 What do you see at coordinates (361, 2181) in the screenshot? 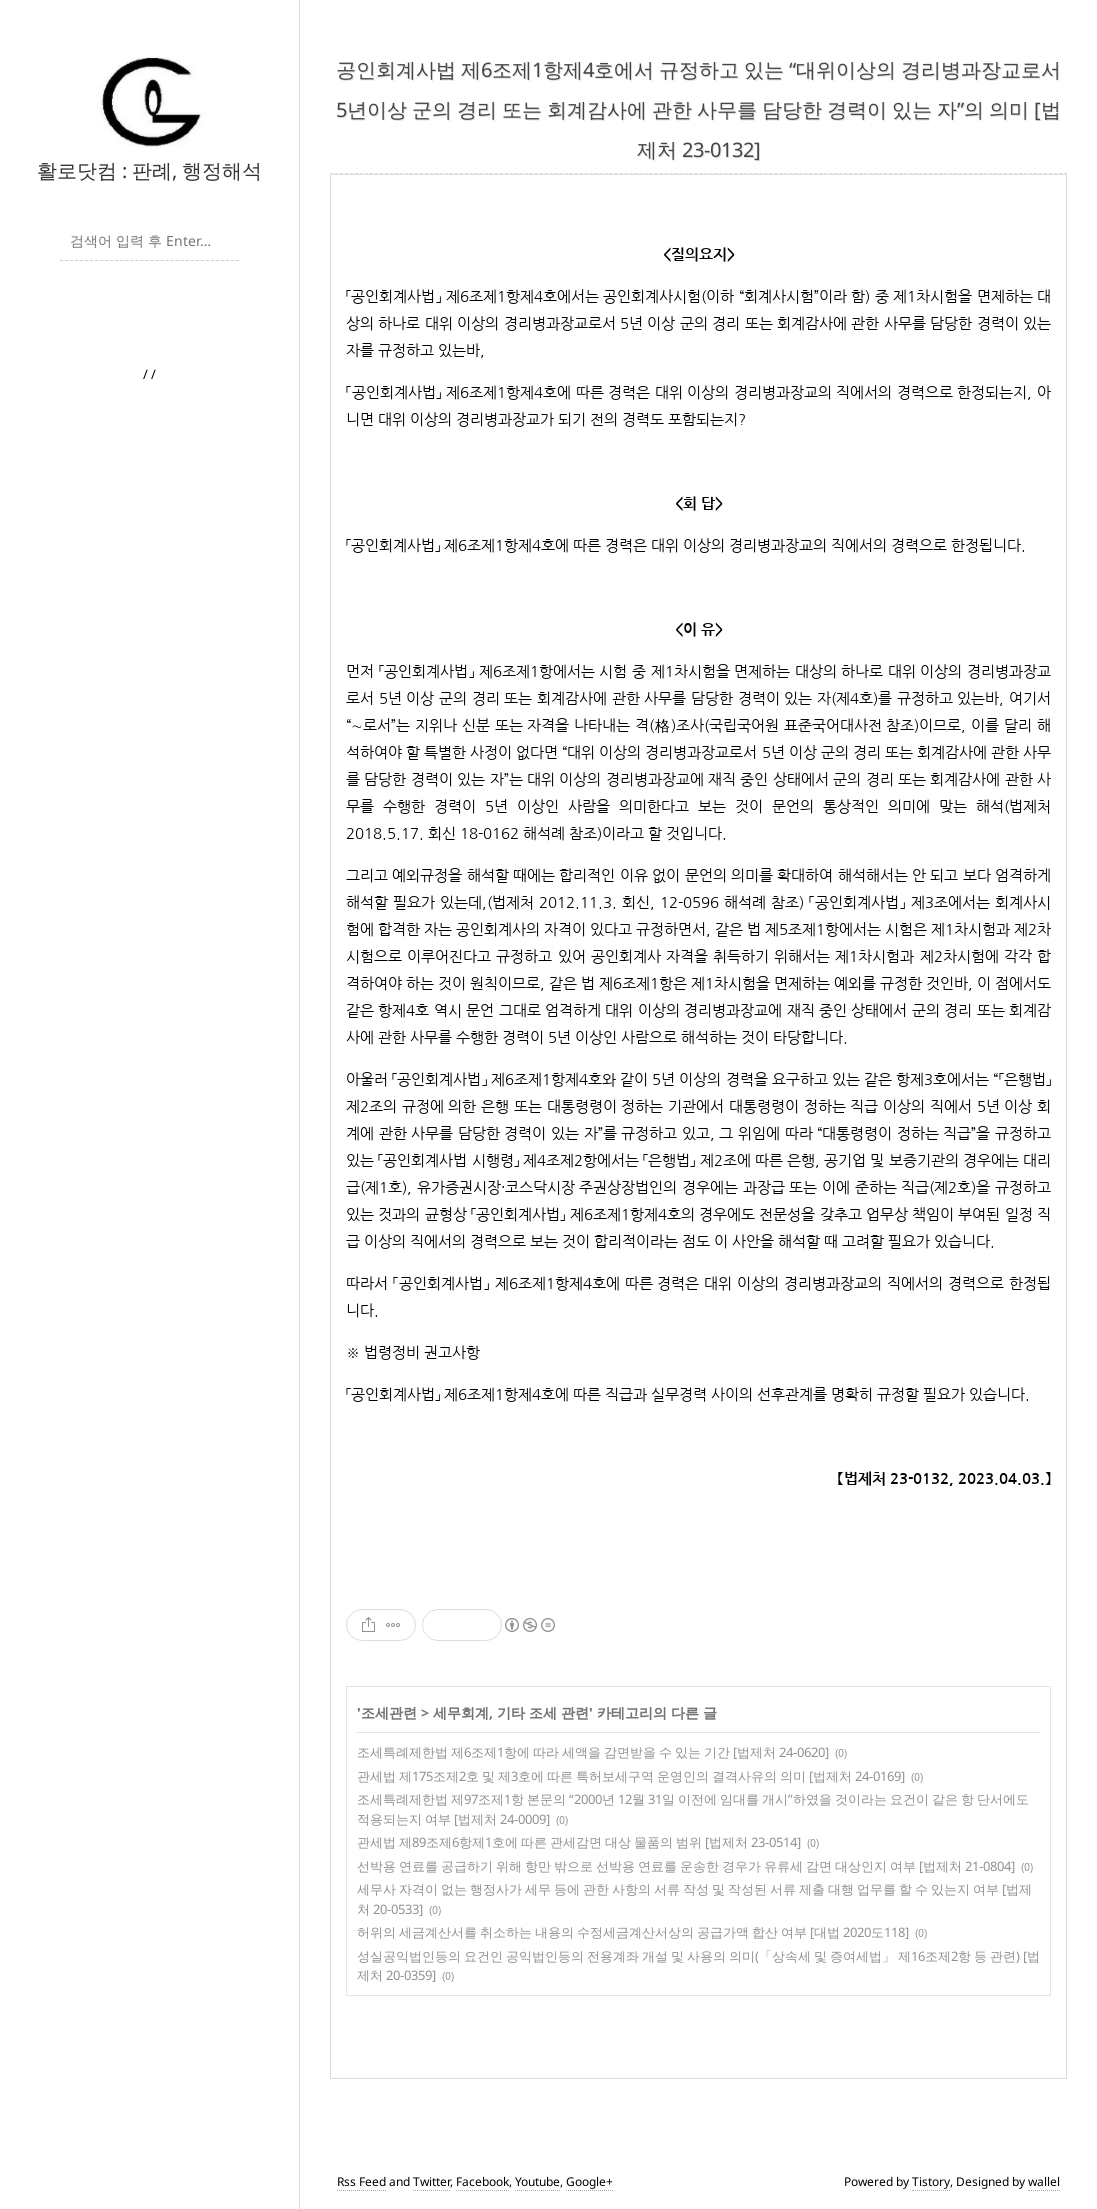
I see `Rss Feed` at bounding box center [361, 2181].